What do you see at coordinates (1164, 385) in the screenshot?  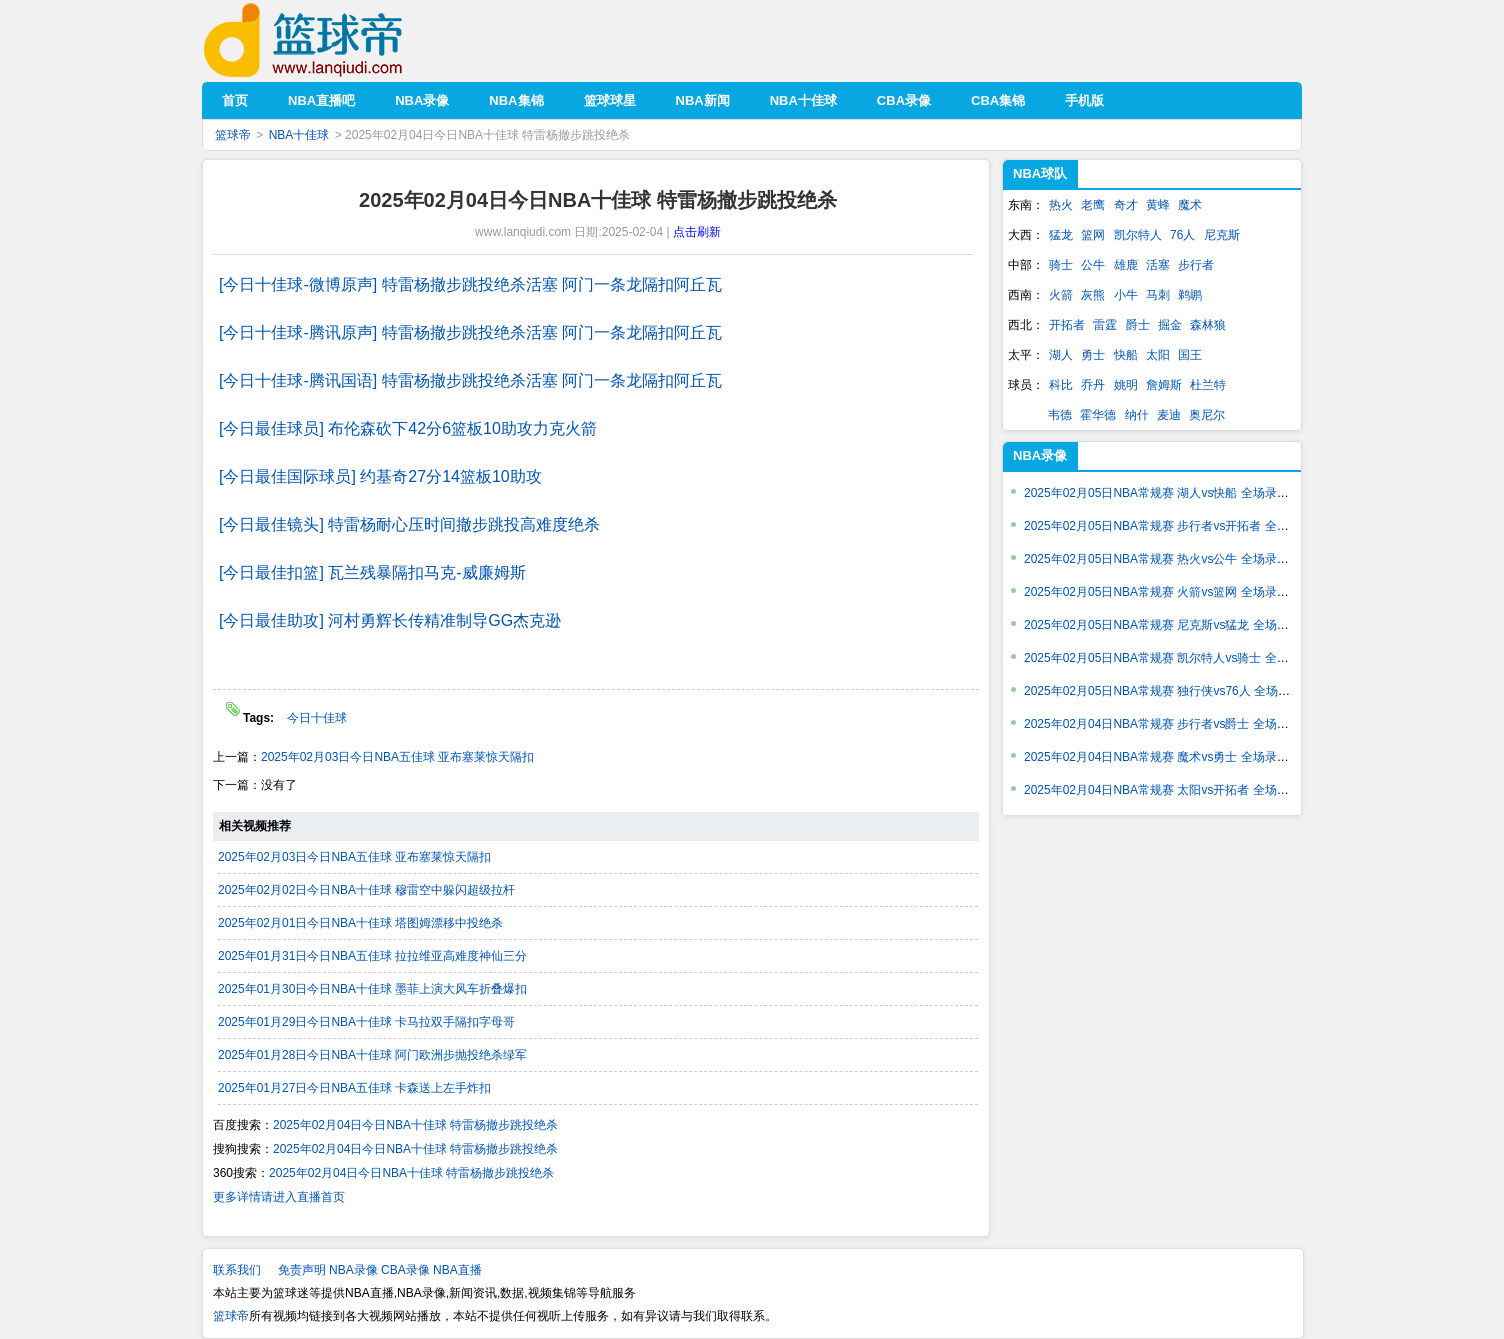 I see `詹姆斯` at bounding box center [1164, 385].